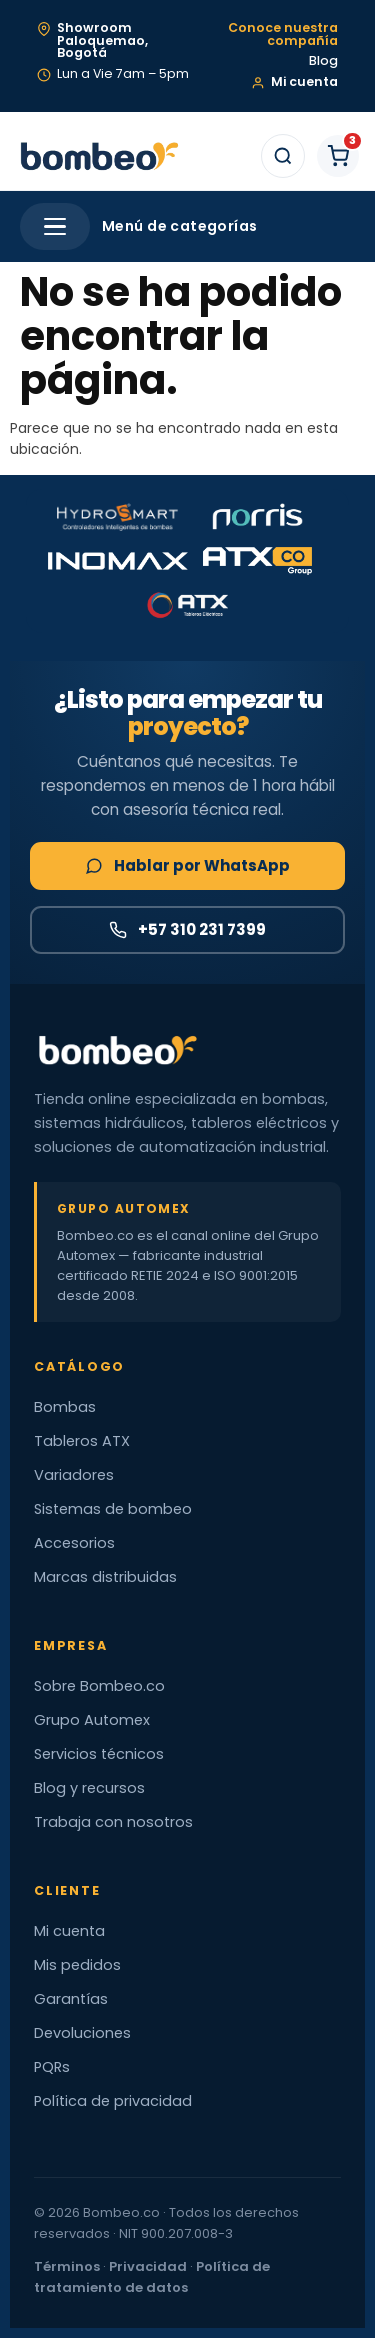 The width and height of the screenshot is (375, 2338). What do you see at coordinates (71, 1999) in the screenshot?
I see `Garantías` at bounding box center [71, 1999].